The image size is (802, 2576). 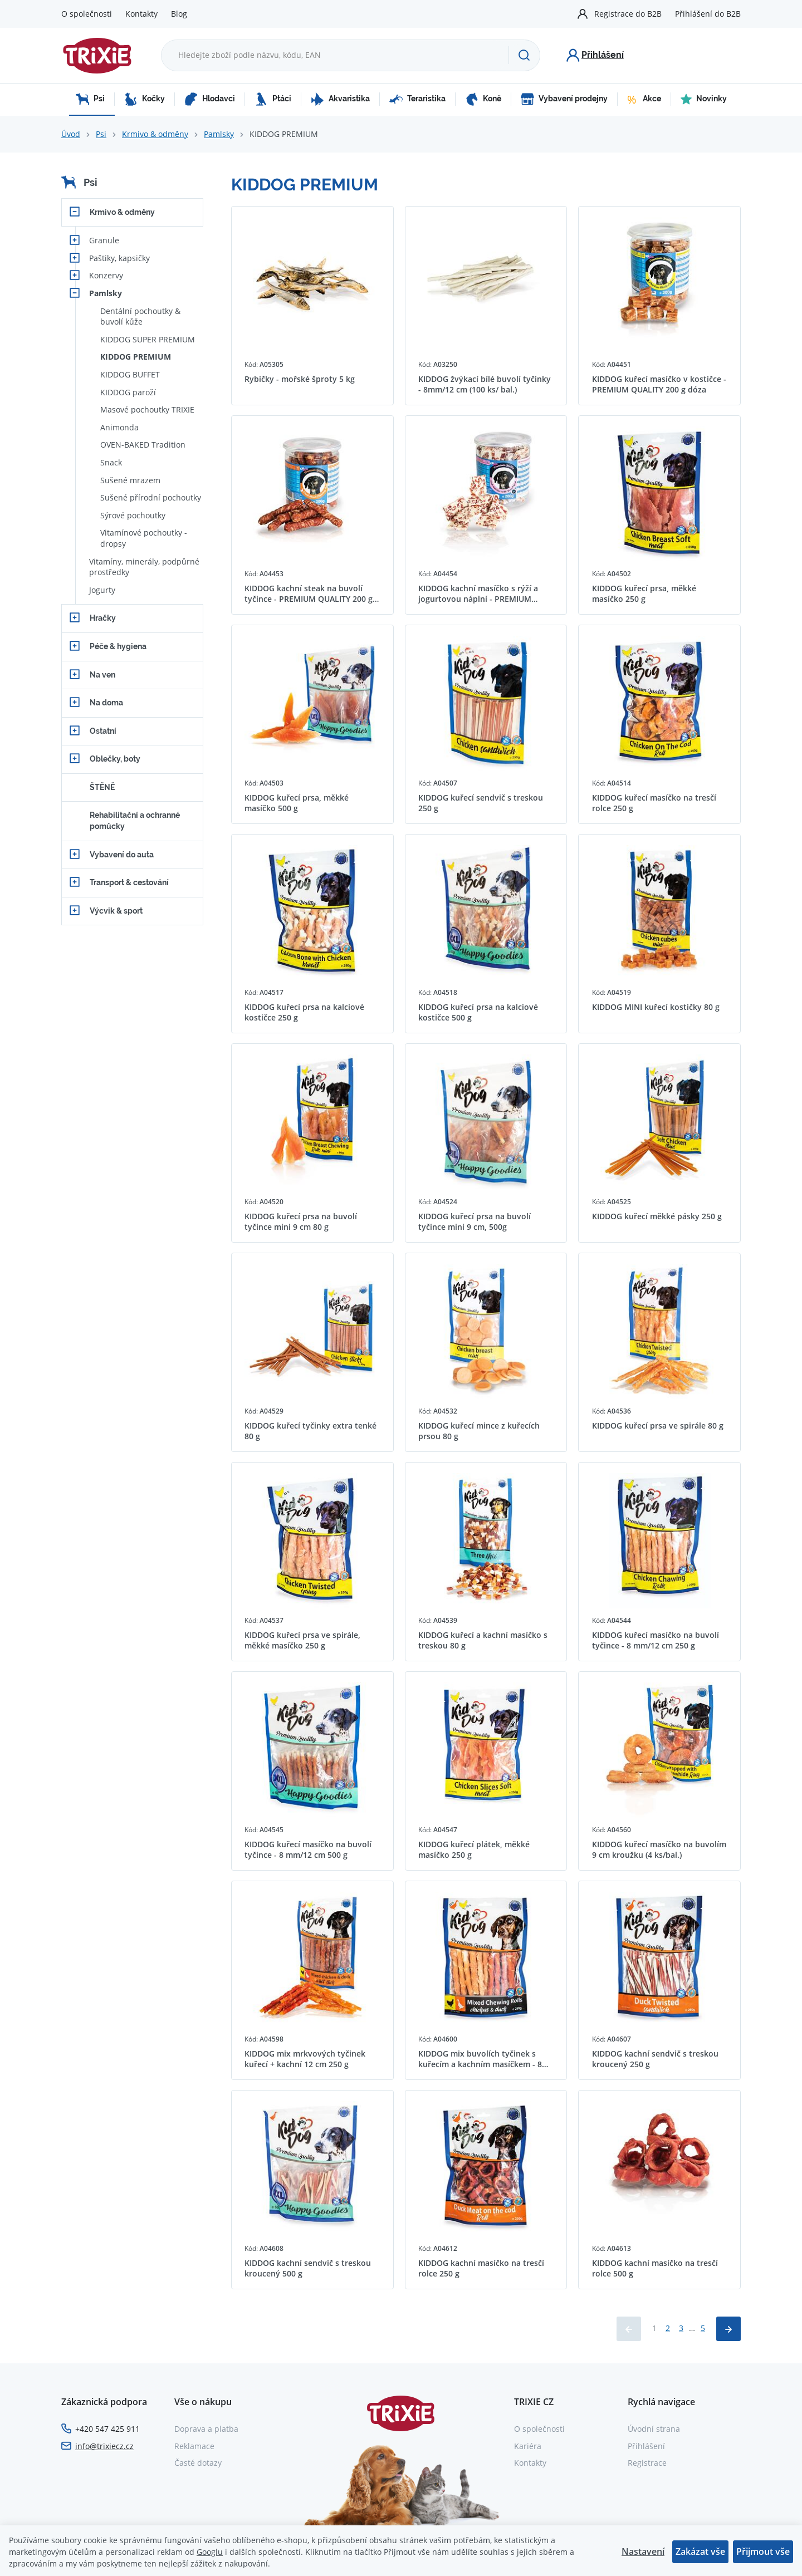 What do you see at coordinates (483, 99) in the screenshot?
I see `Koně` at bounding box center [483, 99].